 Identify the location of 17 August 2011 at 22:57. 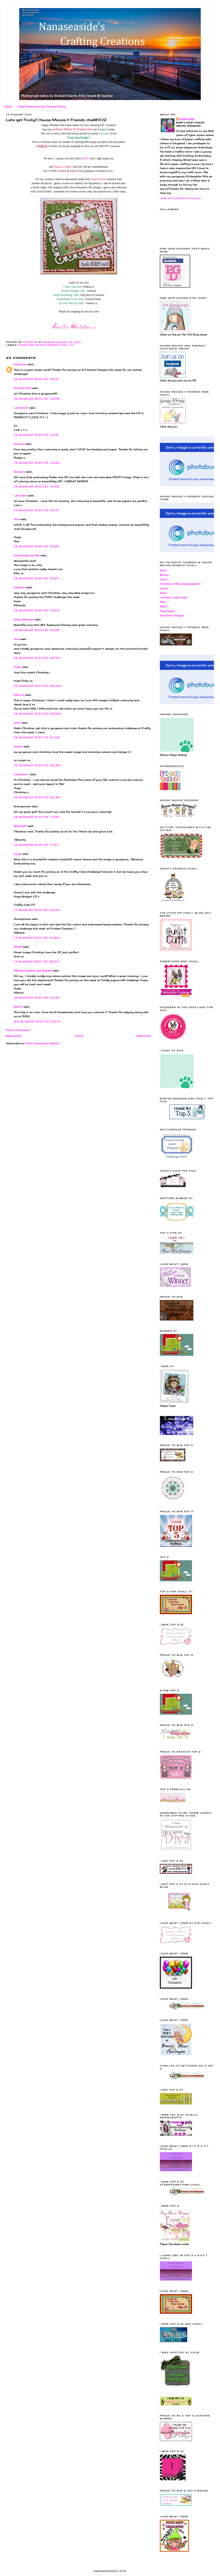
(37, 961).